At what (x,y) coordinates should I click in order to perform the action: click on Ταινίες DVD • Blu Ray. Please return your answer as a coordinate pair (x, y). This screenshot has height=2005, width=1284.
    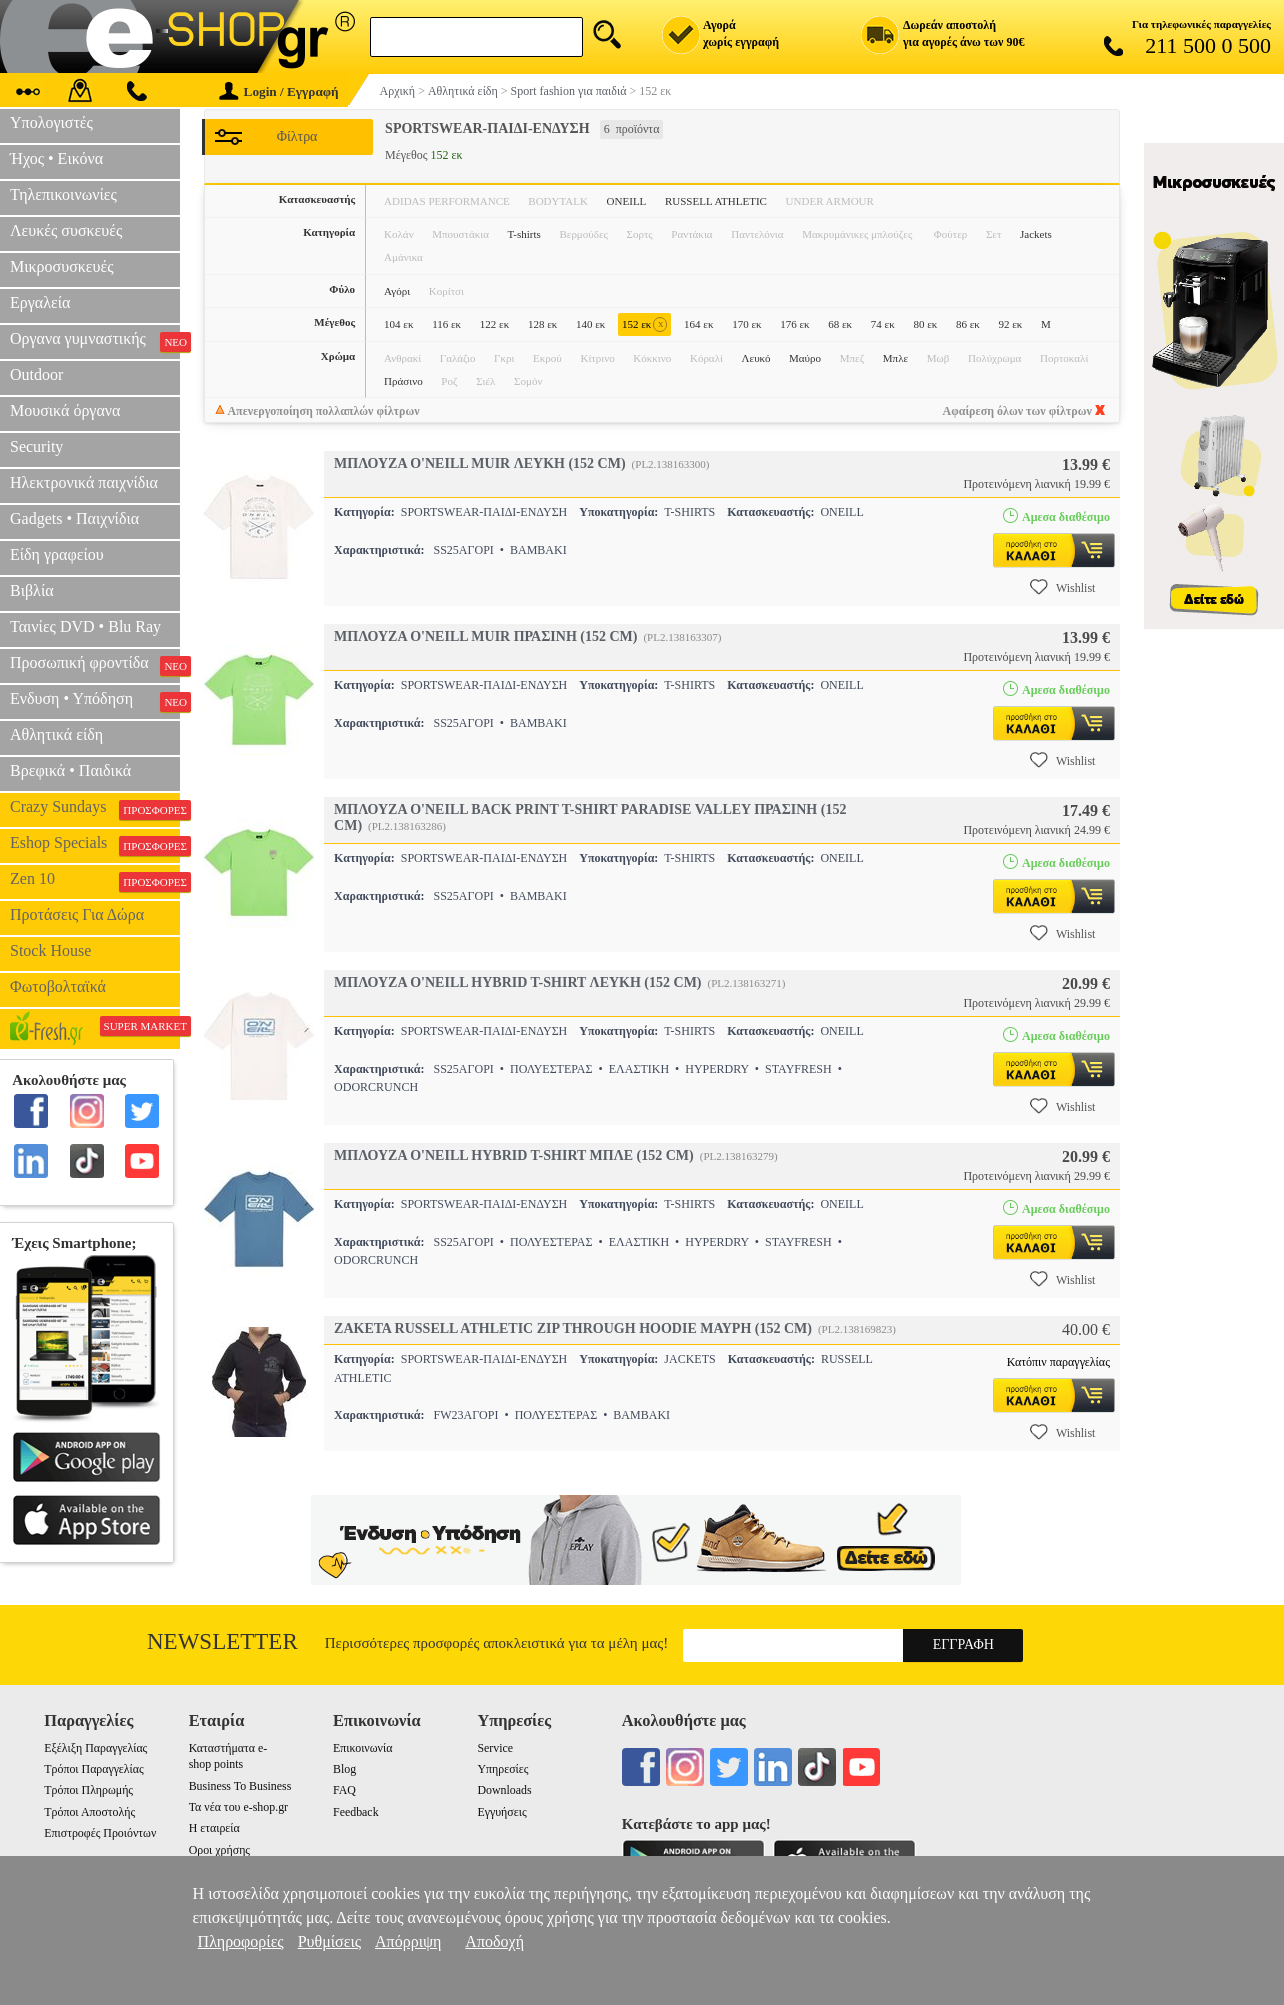
    Looking at the image, I should click on (85, 626).